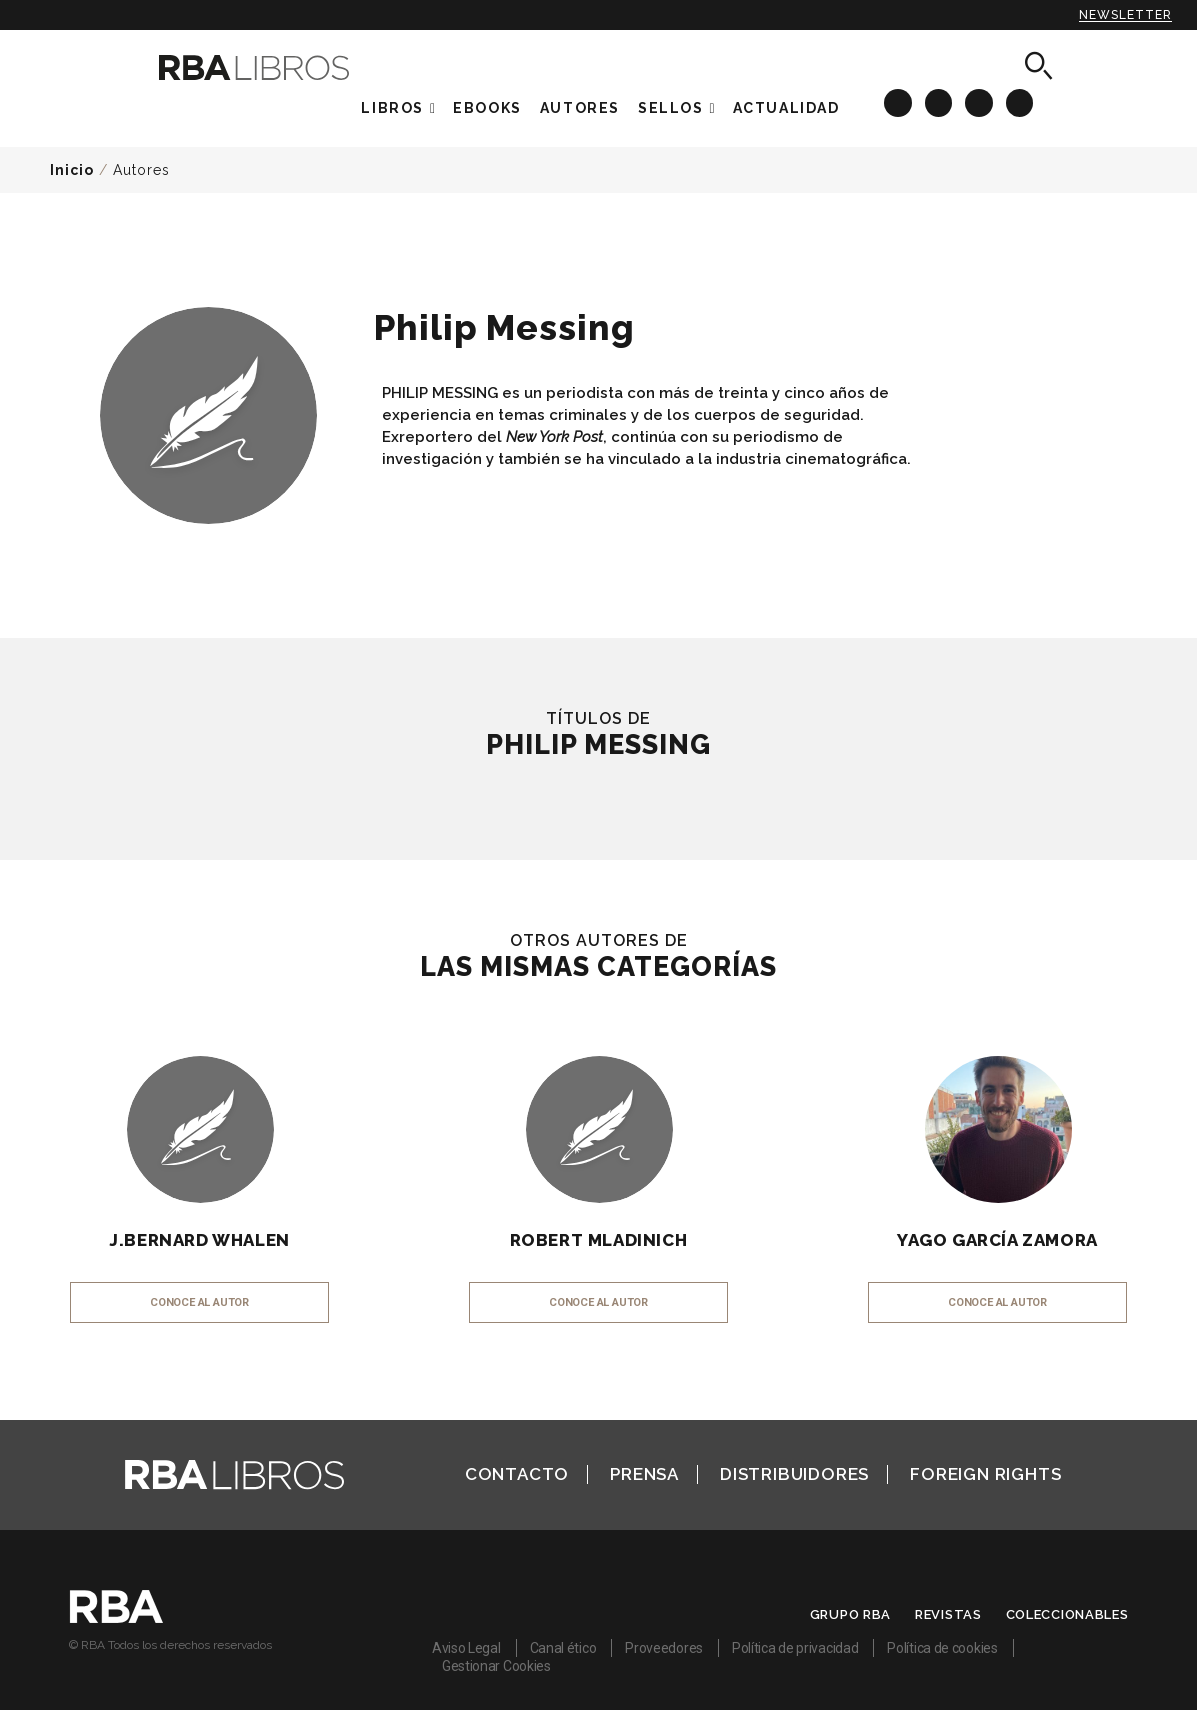 This screenshot has width=1197, height=1710. Describe the element at coordinates (942, 1648) in the screenshot. I see `Política de cookies` at that location.